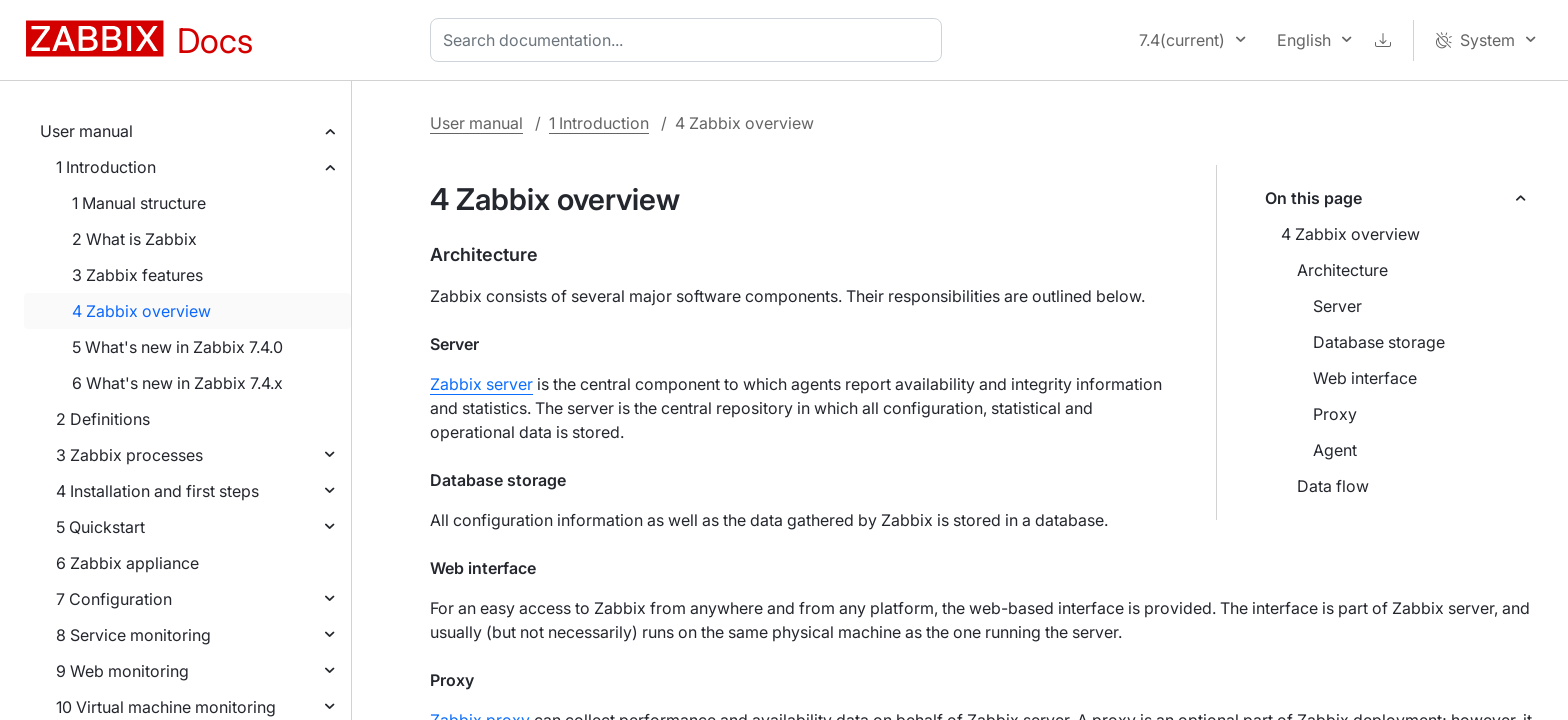  Describe the element at coordinates (1365, 378) in the screenshot. I see `Web interface` at that location.